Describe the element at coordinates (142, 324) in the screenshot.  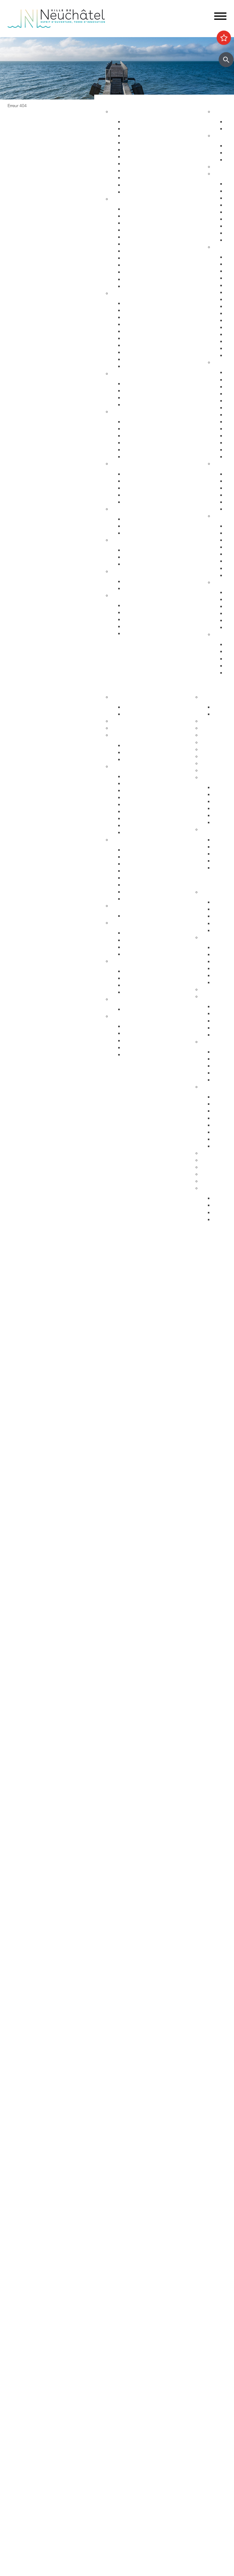
I see `Salubrité publique` at that location.